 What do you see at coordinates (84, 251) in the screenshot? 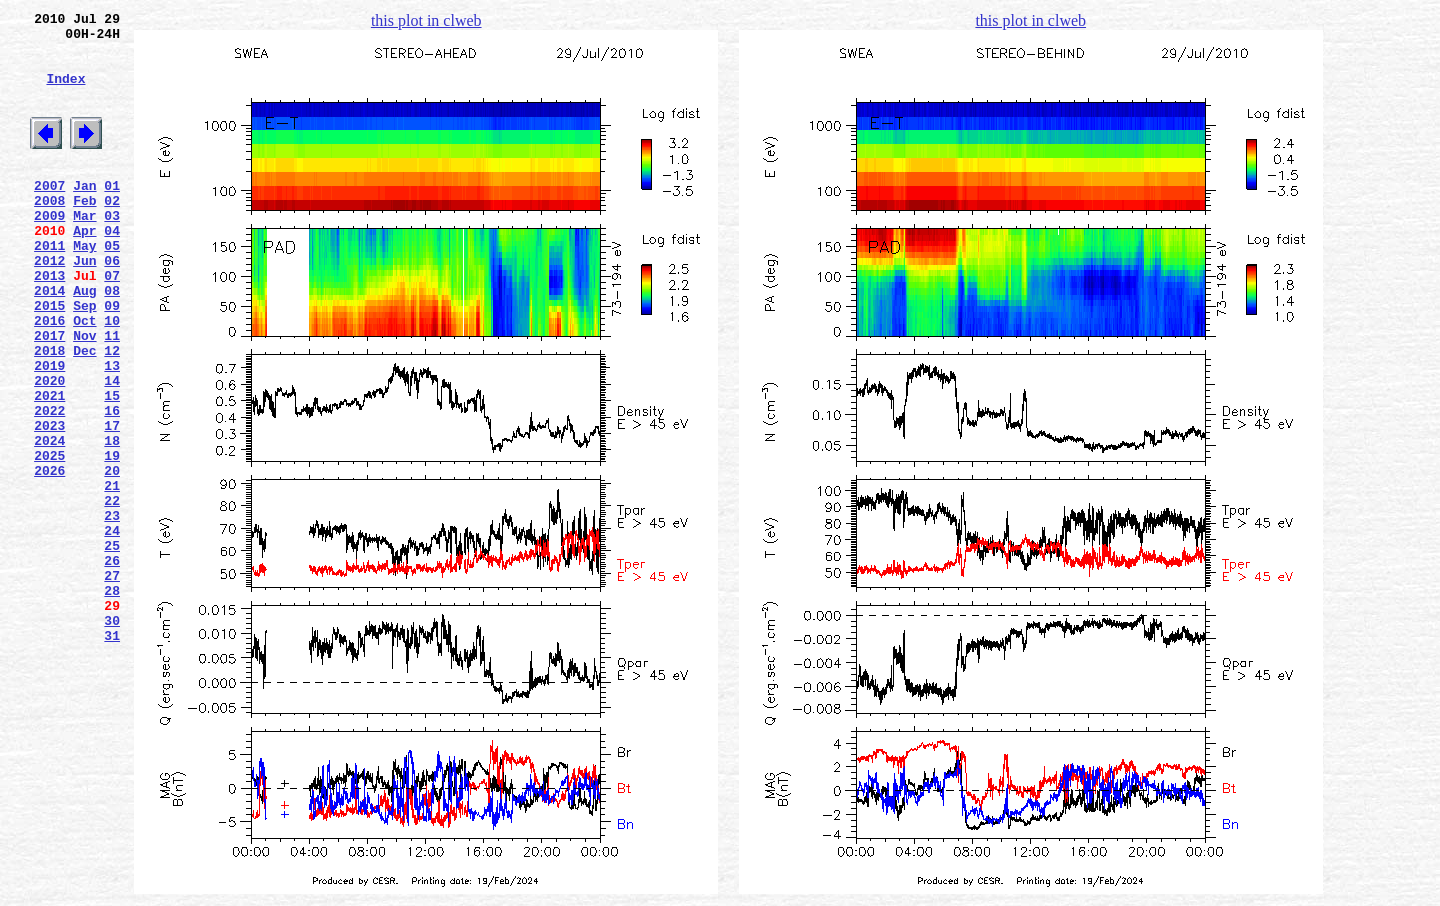
I see `Mar` at bounding box center [84, 251].